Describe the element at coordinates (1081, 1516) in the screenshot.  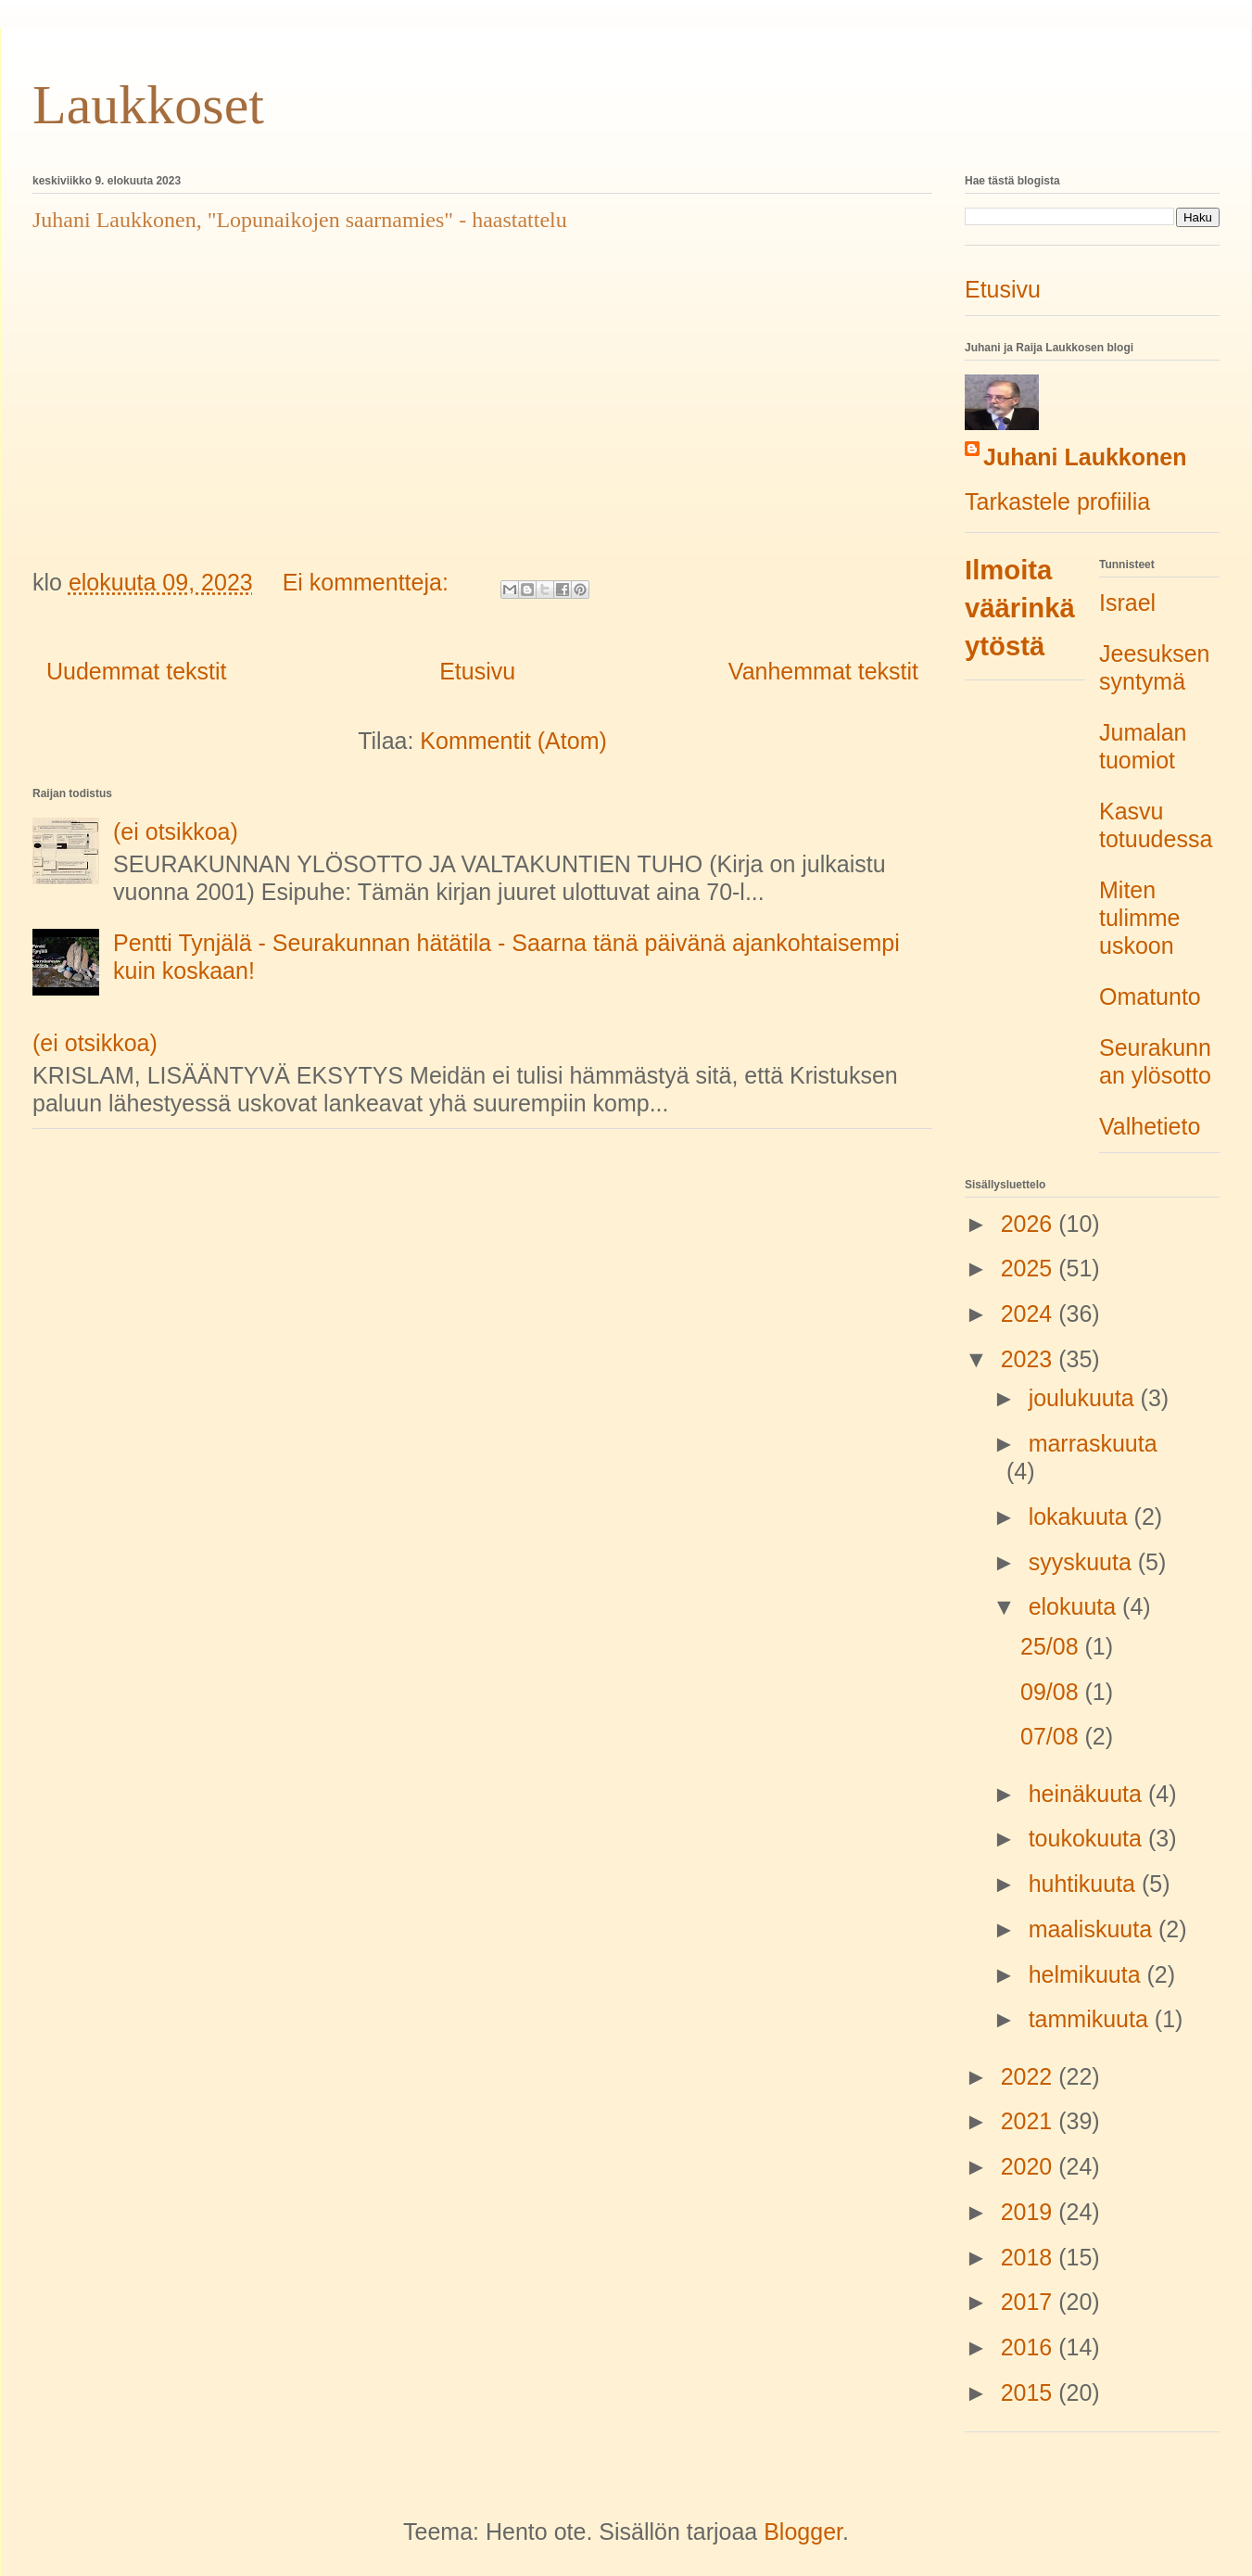
I see `lokakuuta` at that location.